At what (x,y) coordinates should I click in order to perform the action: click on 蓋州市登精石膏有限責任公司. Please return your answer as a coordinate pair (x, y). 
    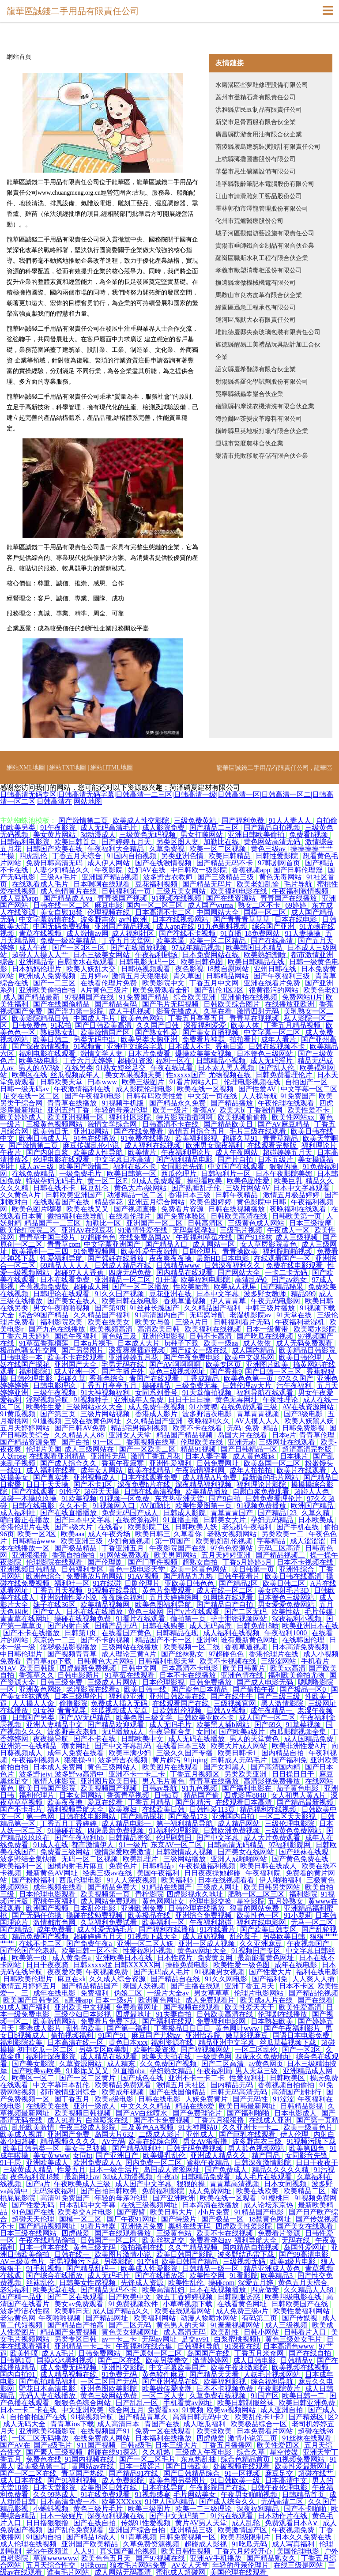
    Looking at the image, I should click on (255, 97).